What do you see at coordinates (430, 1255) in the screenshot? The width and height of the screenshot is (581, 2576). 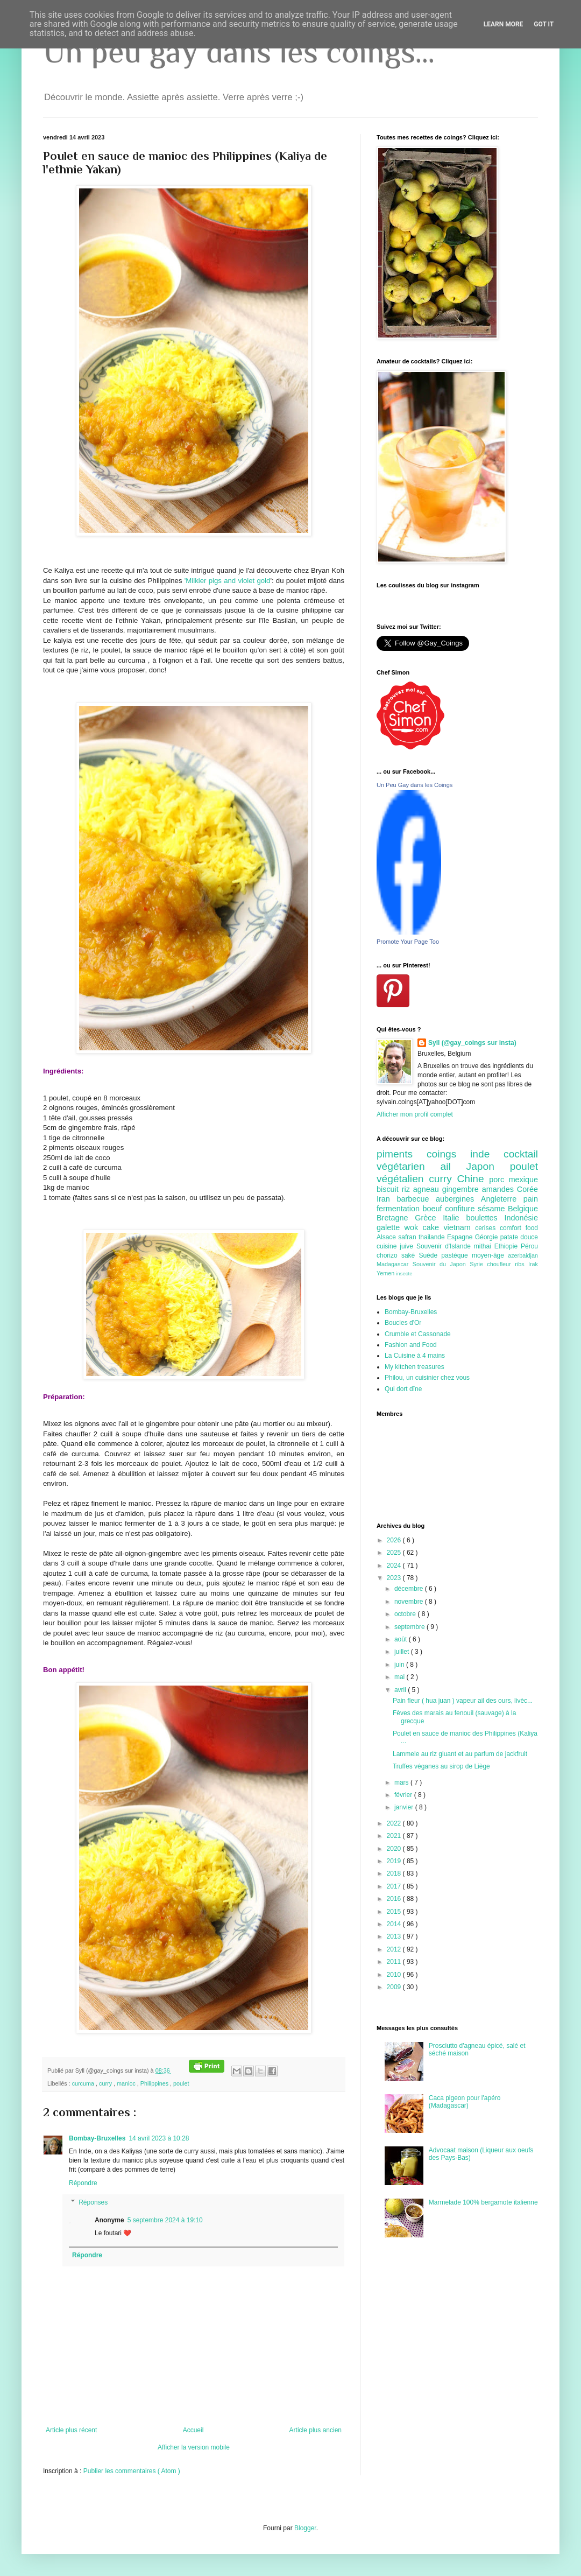 I see `Suède` at bounding box center [430, 1255].